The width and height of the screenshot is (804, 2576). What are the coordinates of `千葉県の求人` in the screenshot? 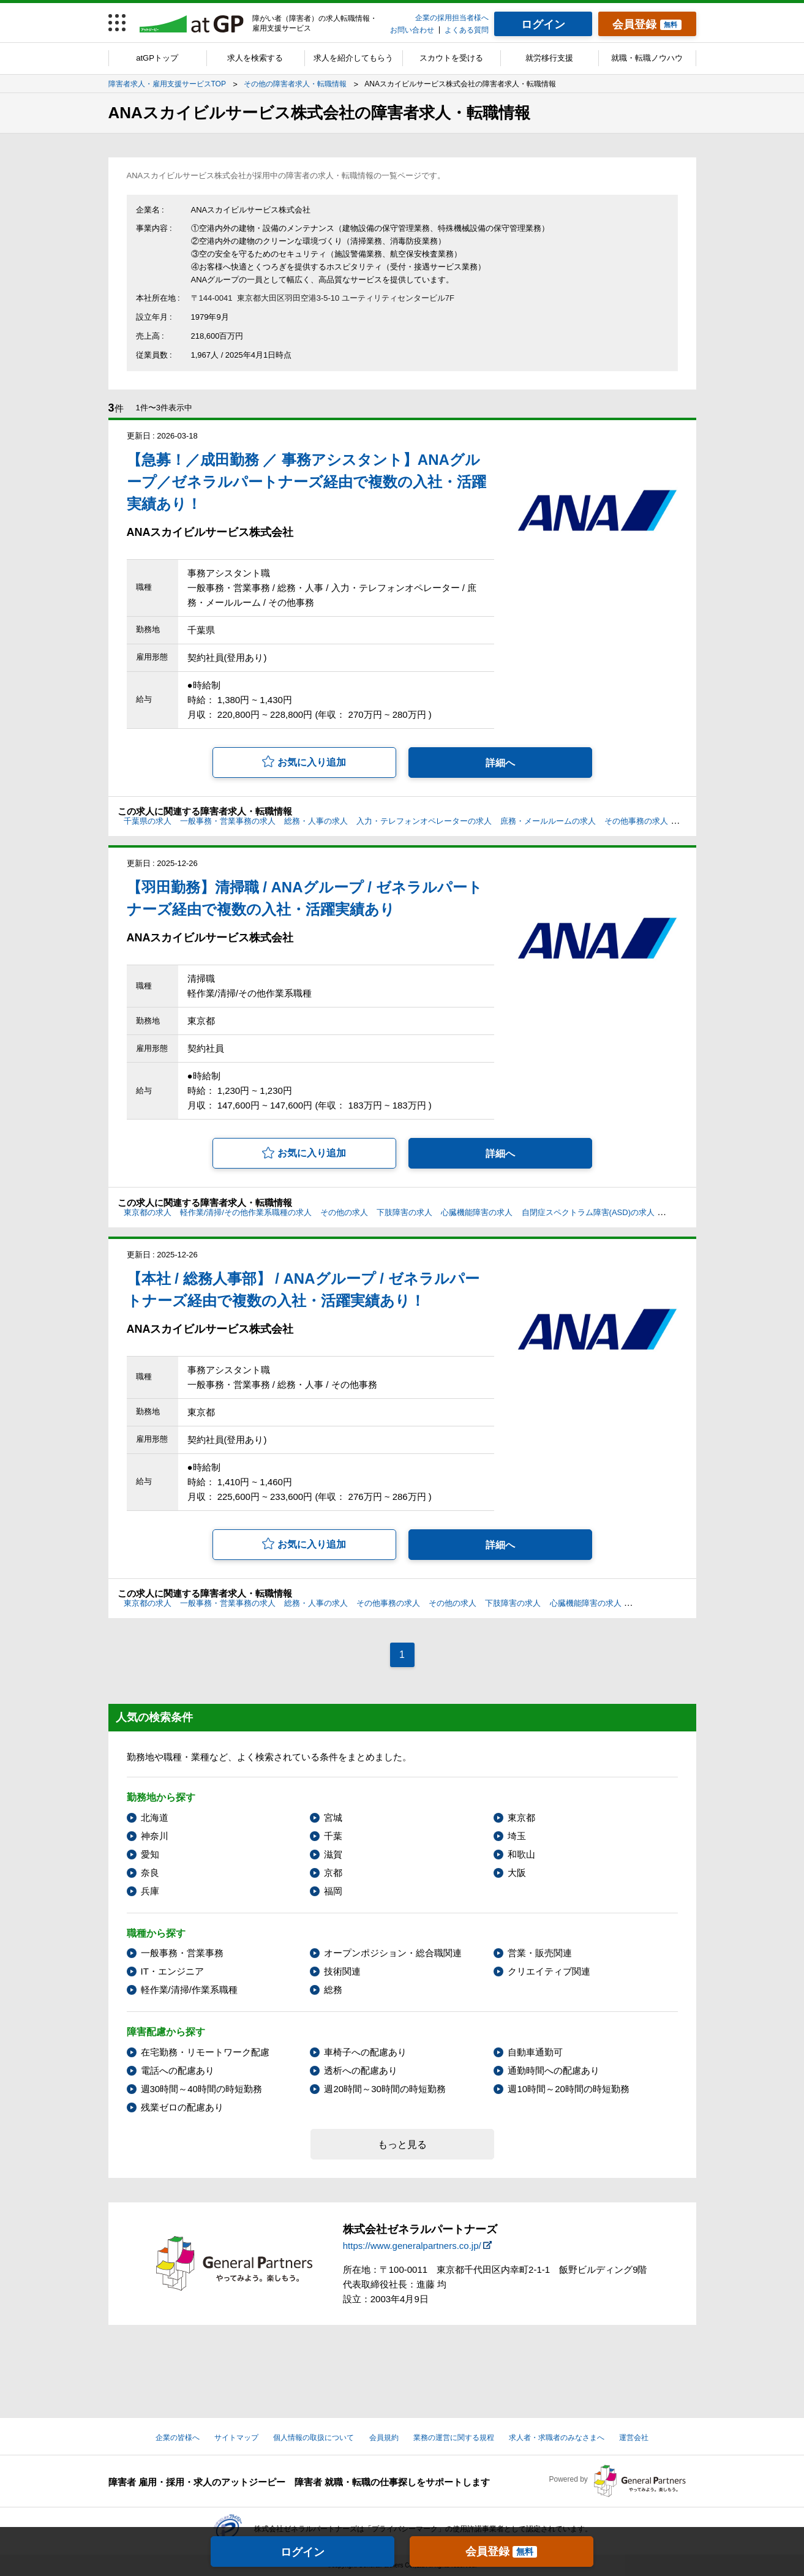 It's located at (147, 821).